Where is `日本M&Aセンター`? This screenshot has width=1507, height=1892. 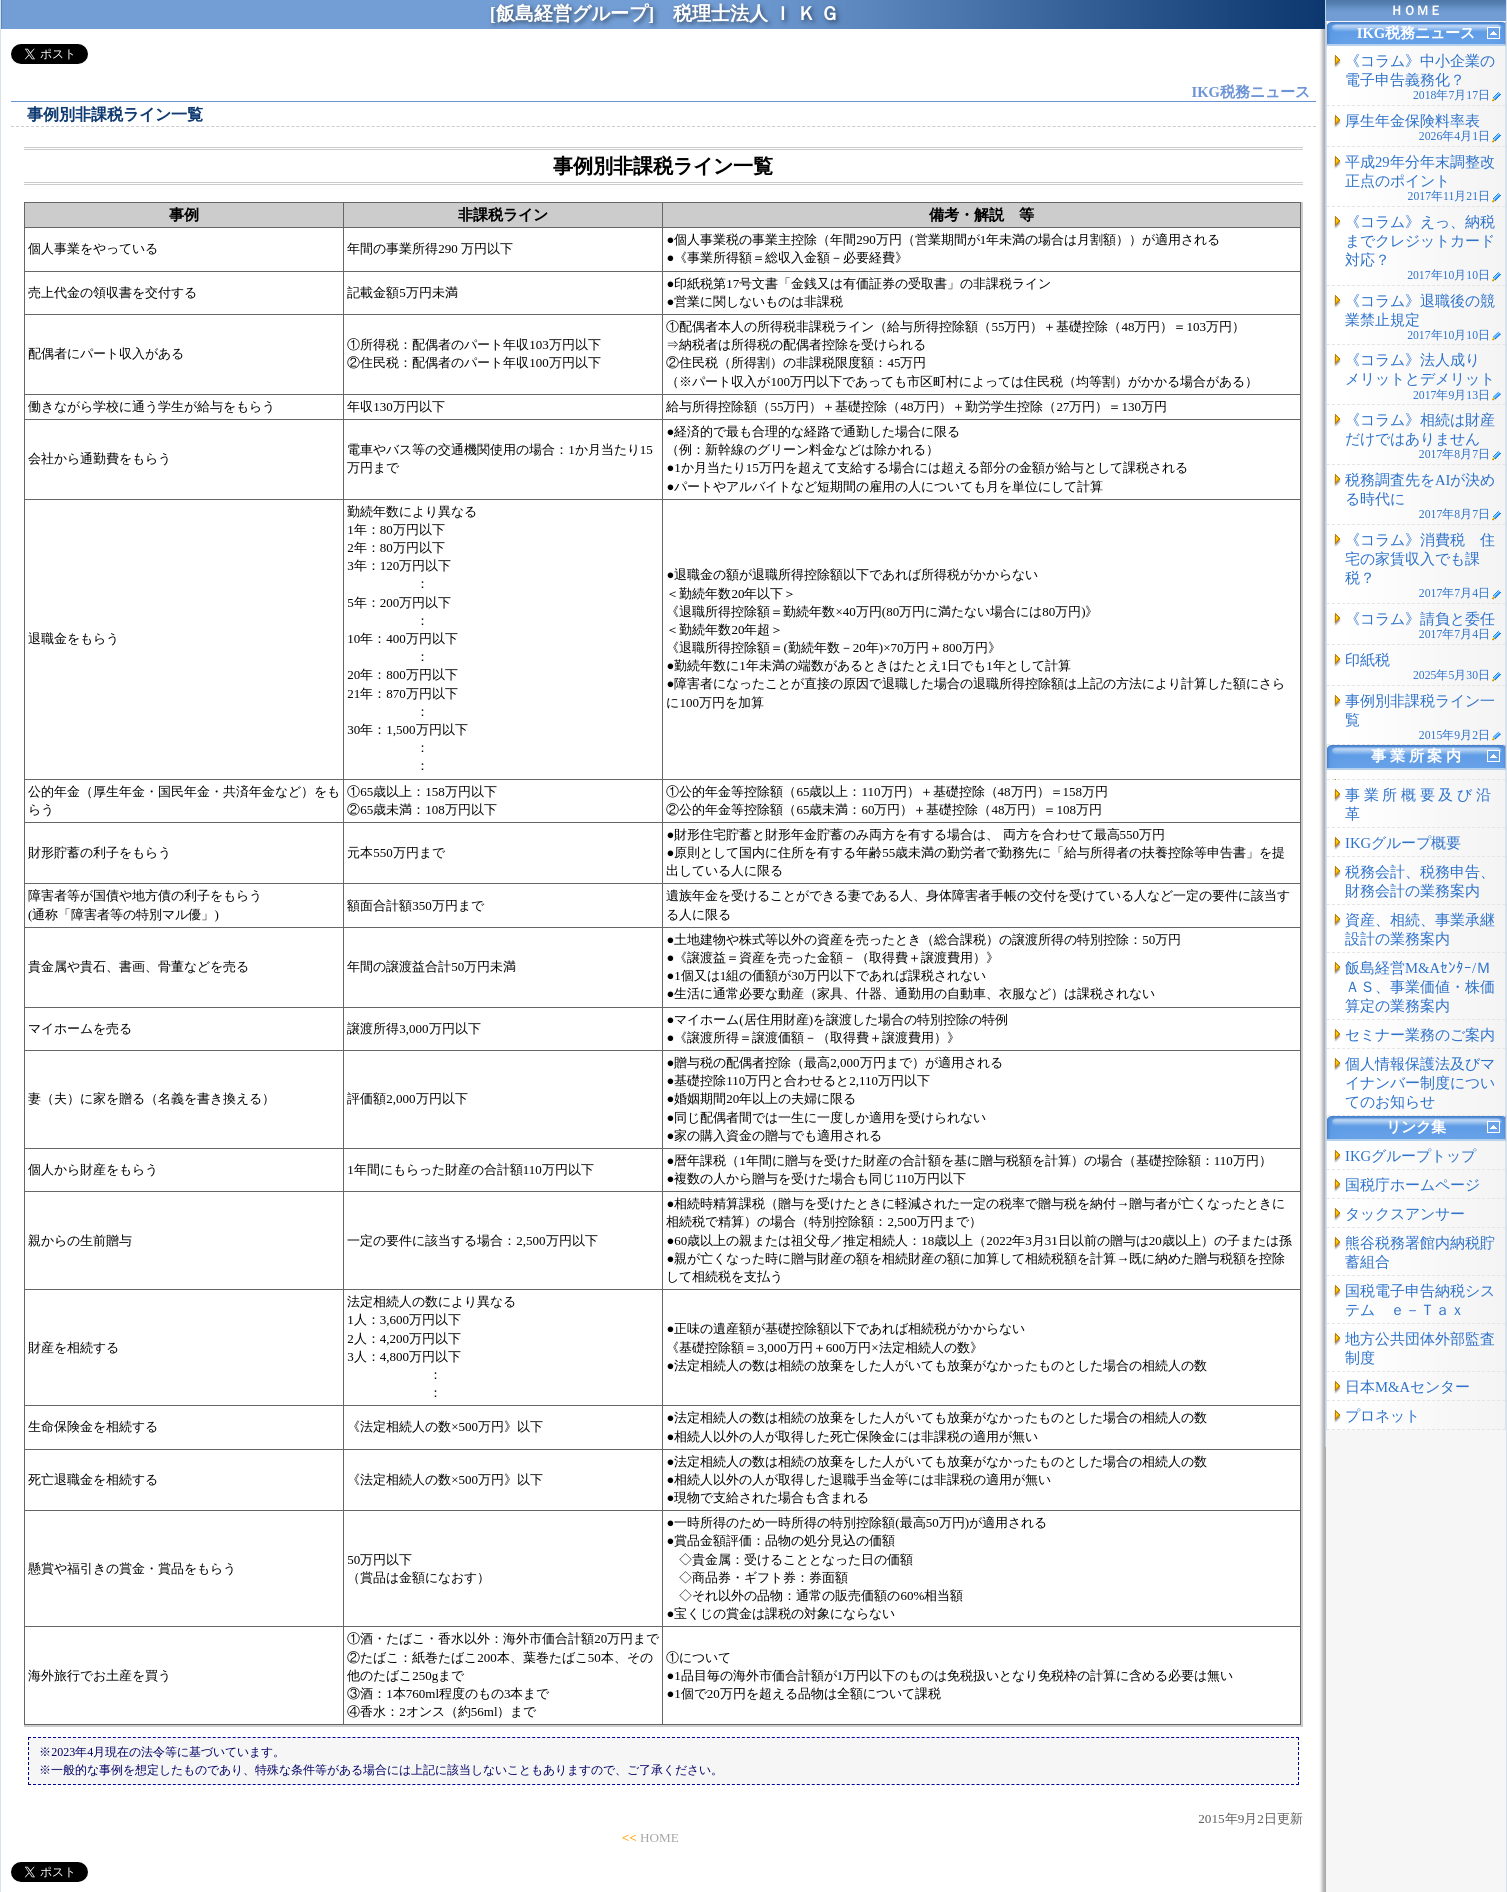 日本M&Aセンター is located at coordinates (1407, 1387).